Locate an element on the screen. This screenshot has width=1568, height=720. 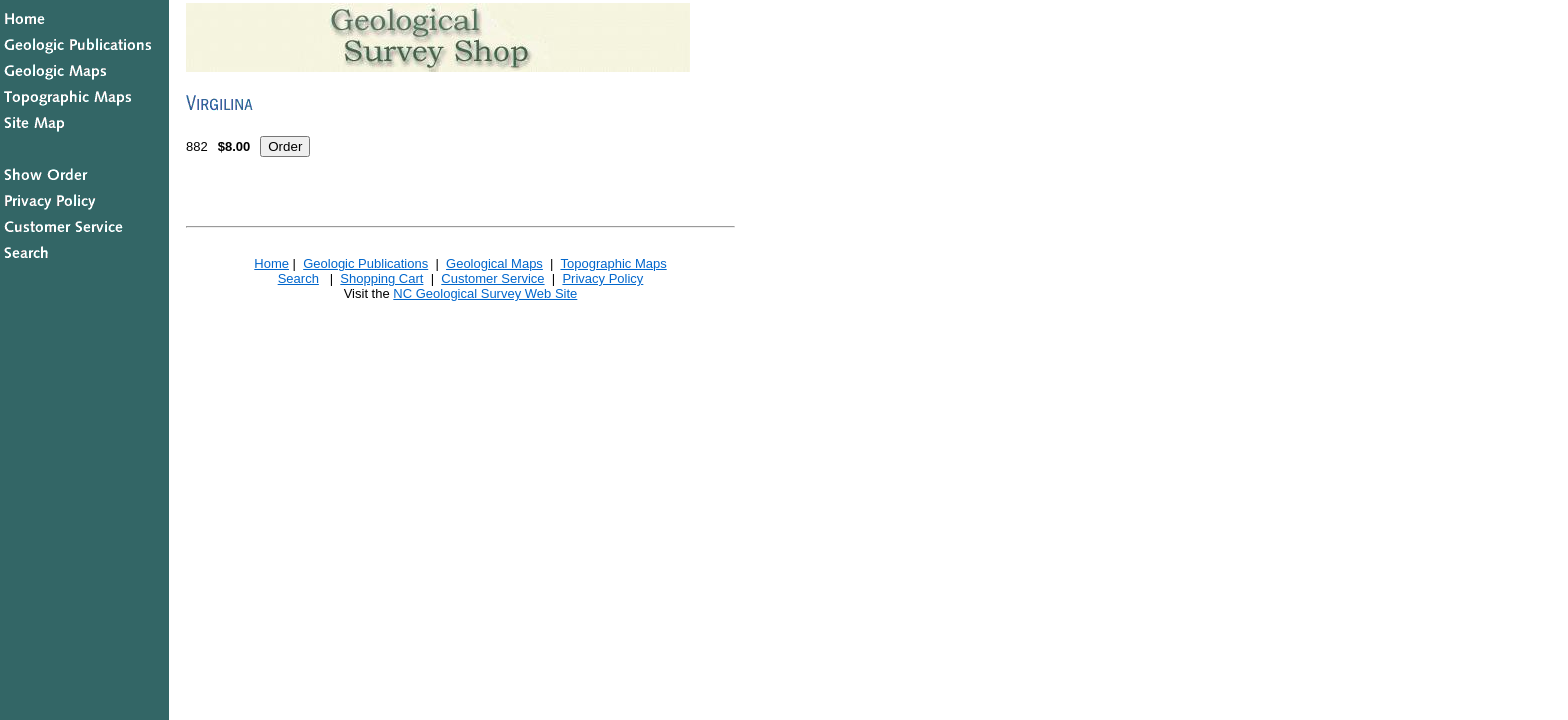
Geologic Publications is located at coordinates (365, 263).